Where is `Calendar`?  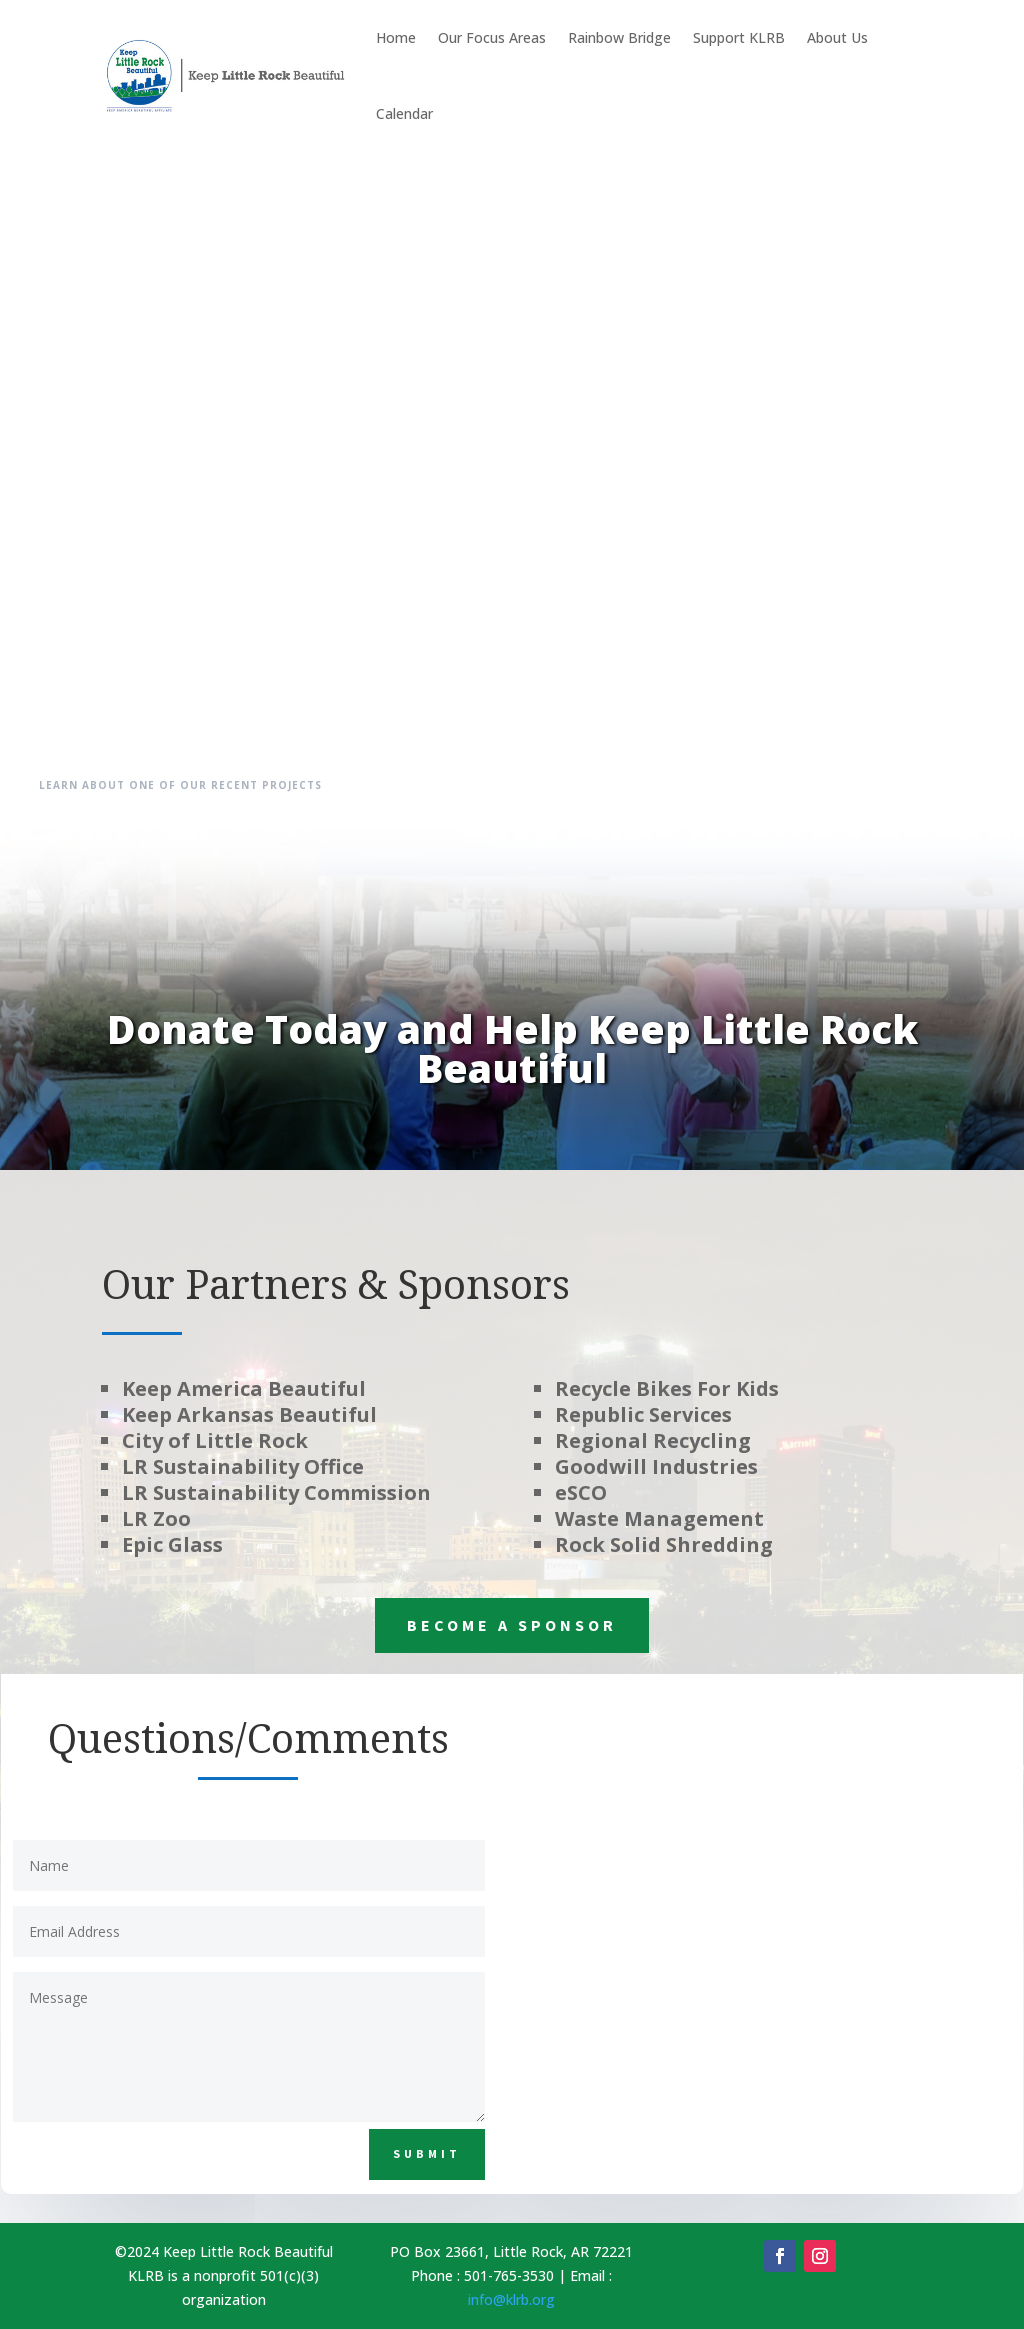 Calendar is located at coordinates (404, 113).